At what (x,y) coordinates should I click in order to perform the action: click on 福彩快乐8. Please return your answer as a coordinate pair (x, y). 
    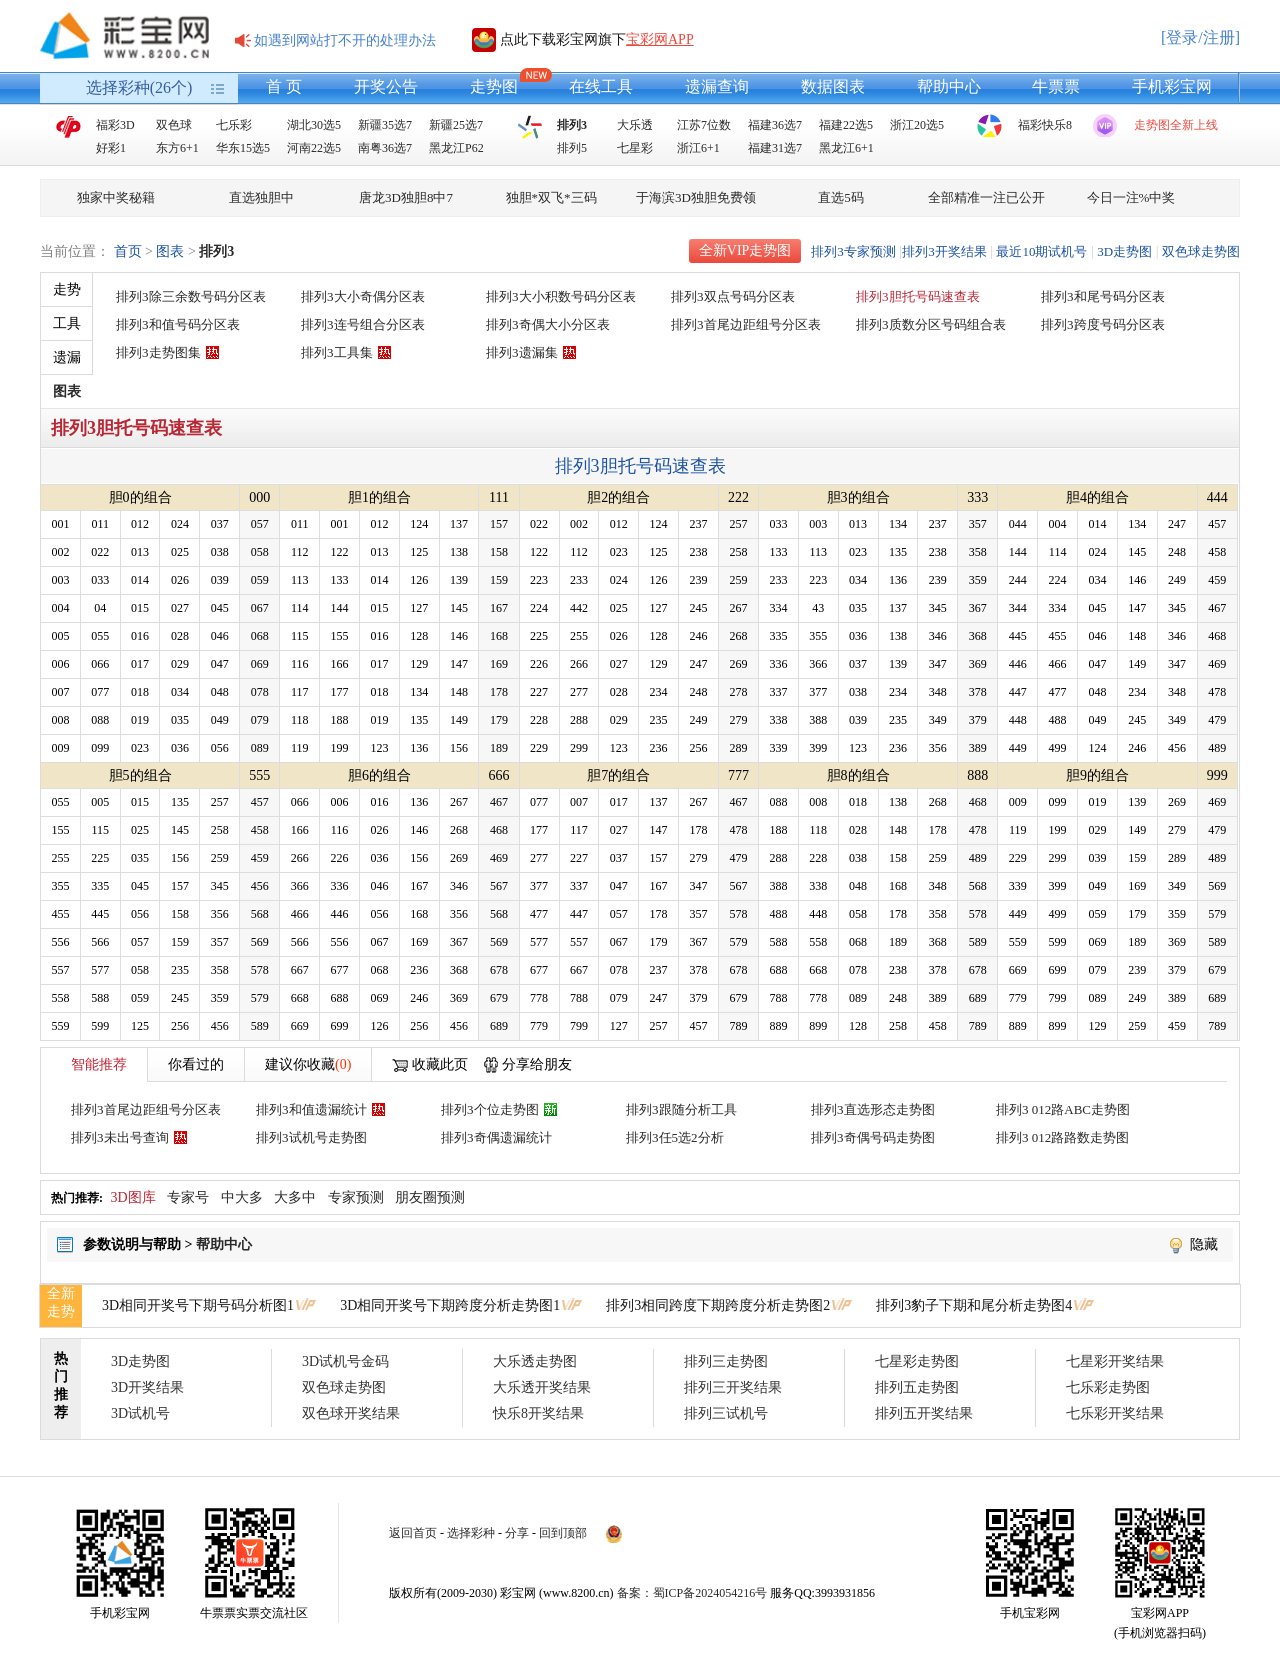
    Looking at the image, I should click on (1045, 125).